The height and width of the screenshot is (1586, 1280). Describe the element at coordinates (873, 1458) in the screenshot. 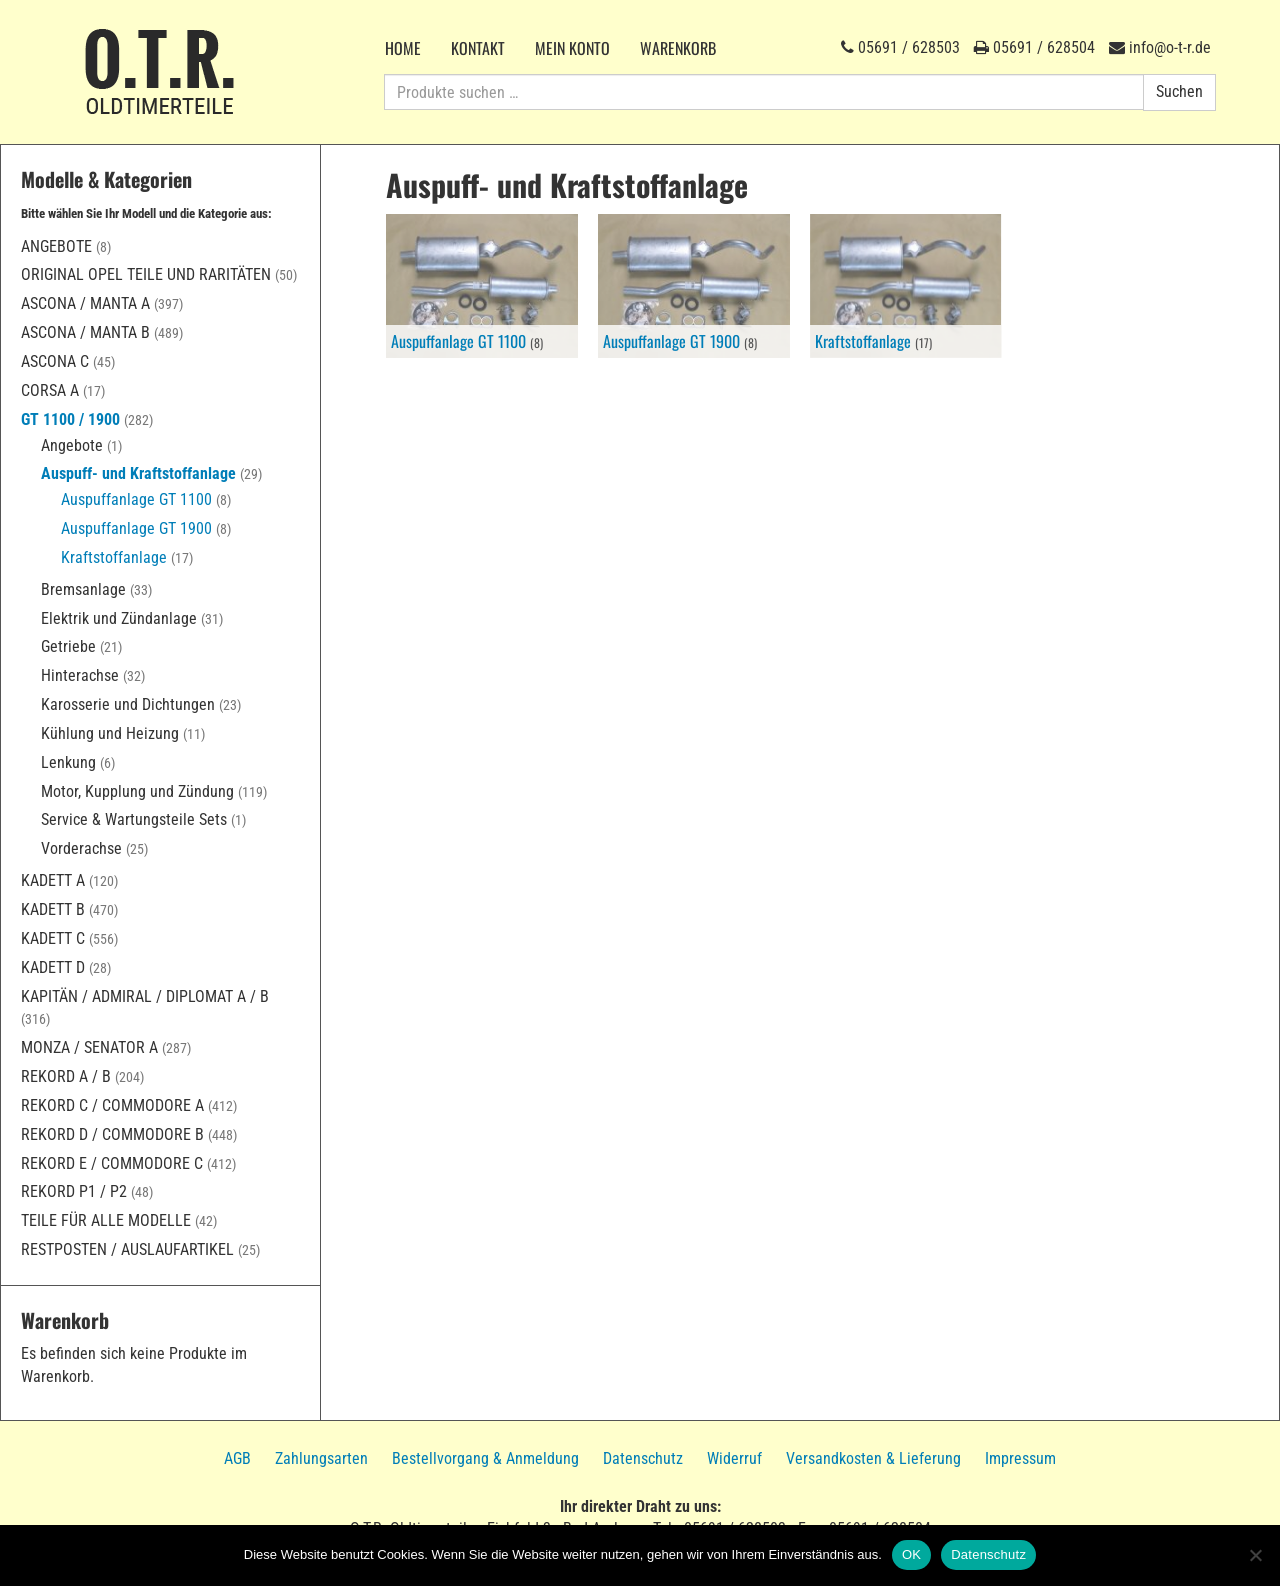

I see `Versandkosten & Lieferung` at that location.